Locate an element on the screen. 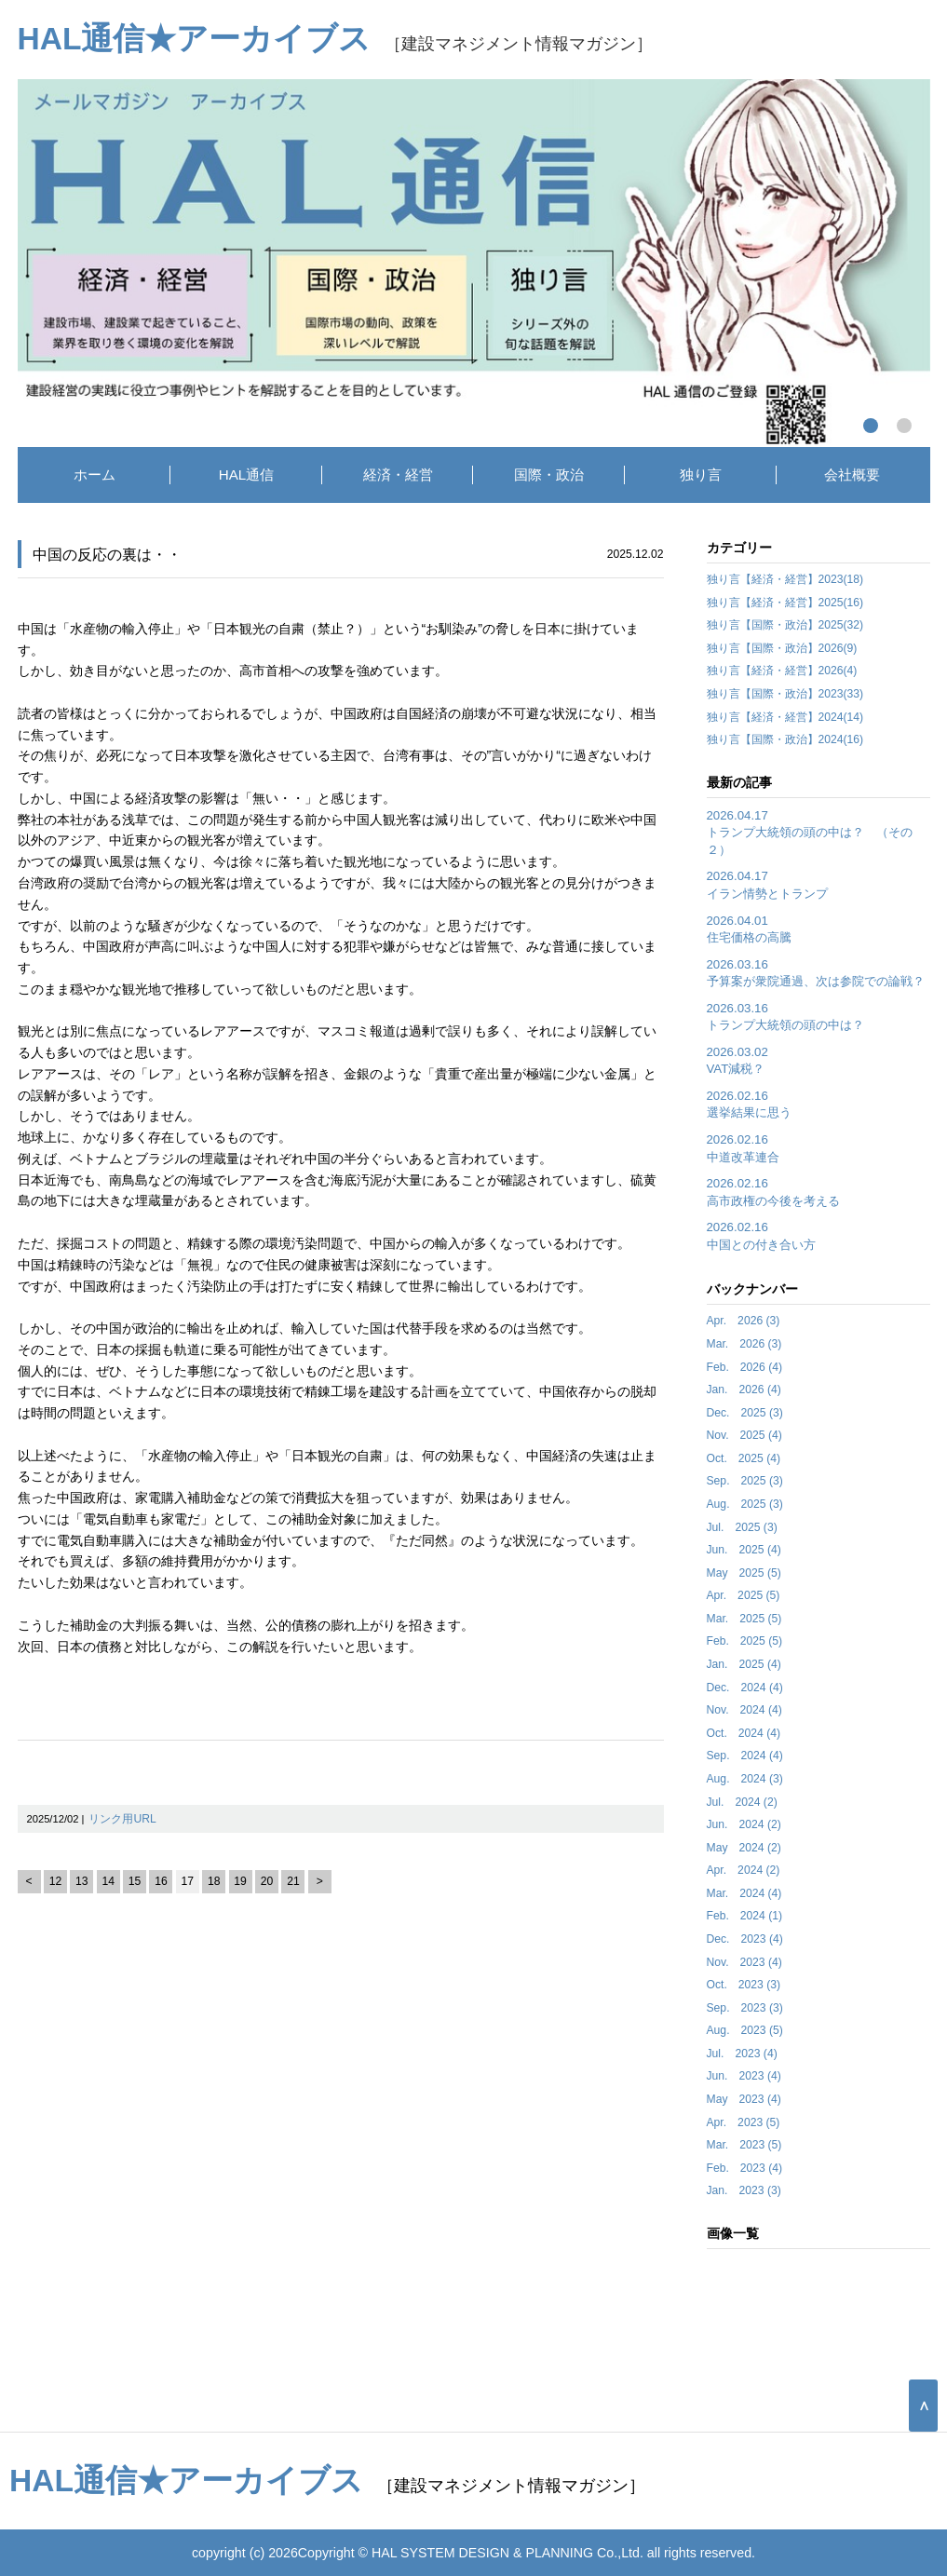 The width and height of the screenshot is (947, 2576). Jan. 2025 (4) is located at coordinates (744, 1664).